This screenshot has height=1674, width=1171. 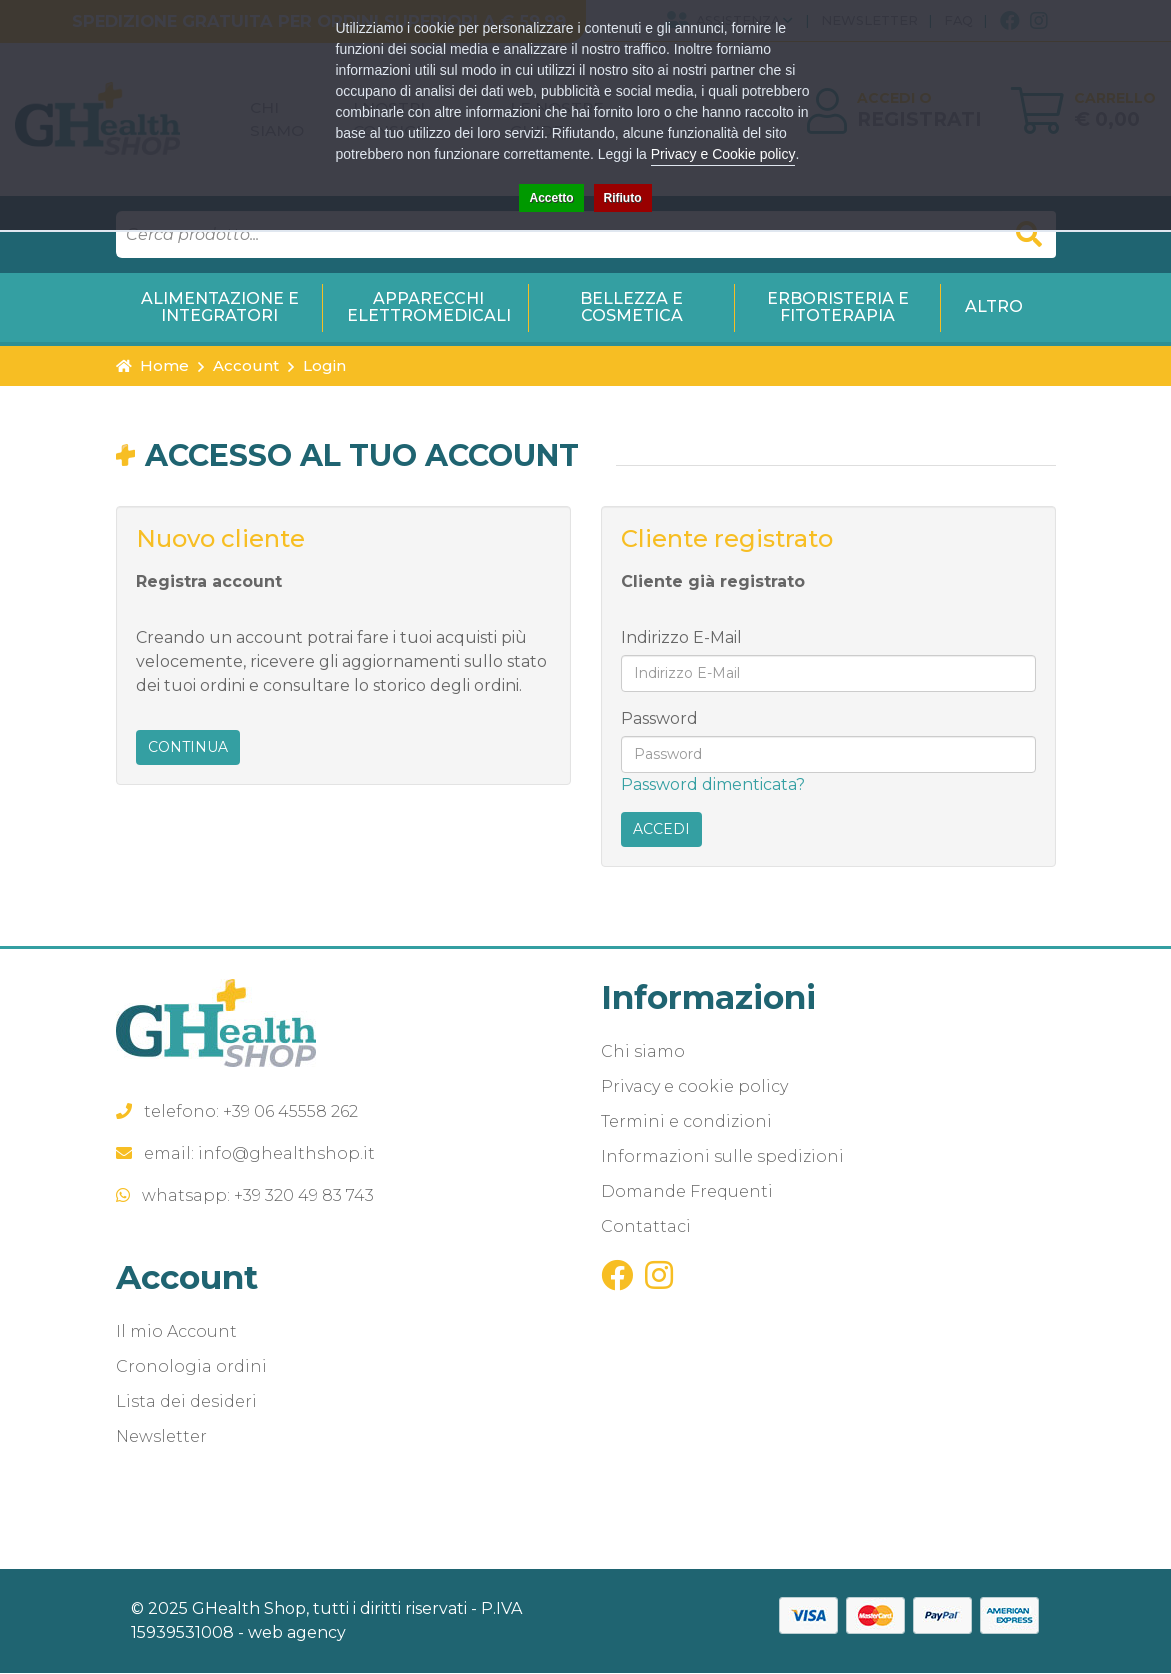 What do you see at coordinates (994, 308) in the screenshot?
I see `Altro` at bounding box center [994, 308].